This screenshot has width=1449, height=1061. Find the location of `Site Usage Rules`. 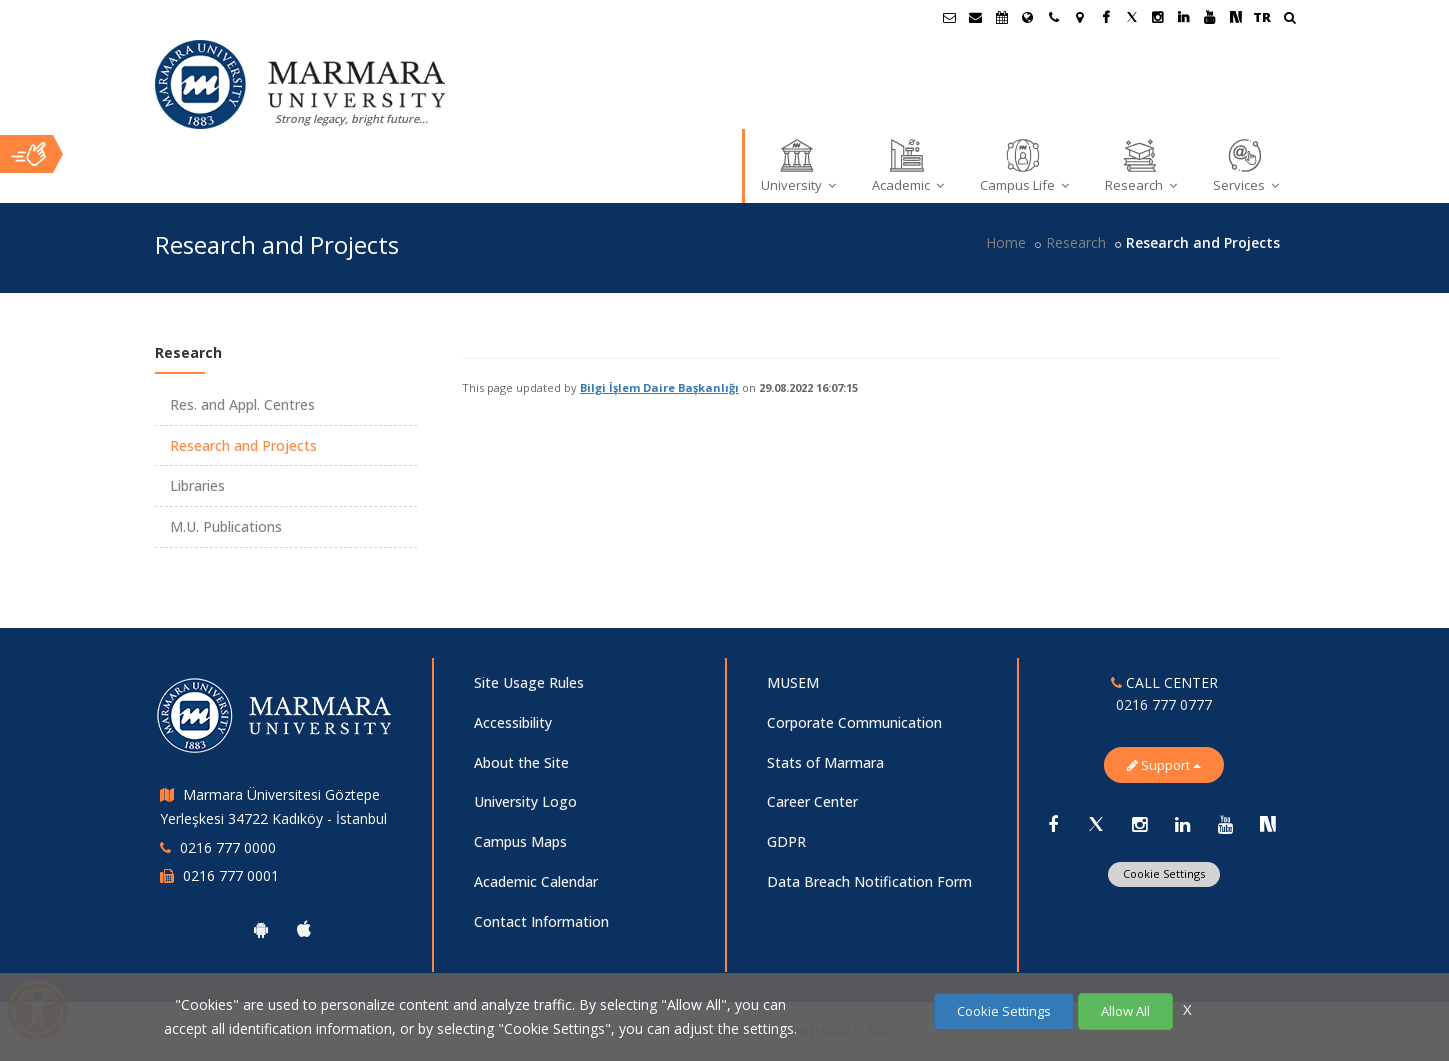

Site Usage Rules is located at coordinates (529, 682).